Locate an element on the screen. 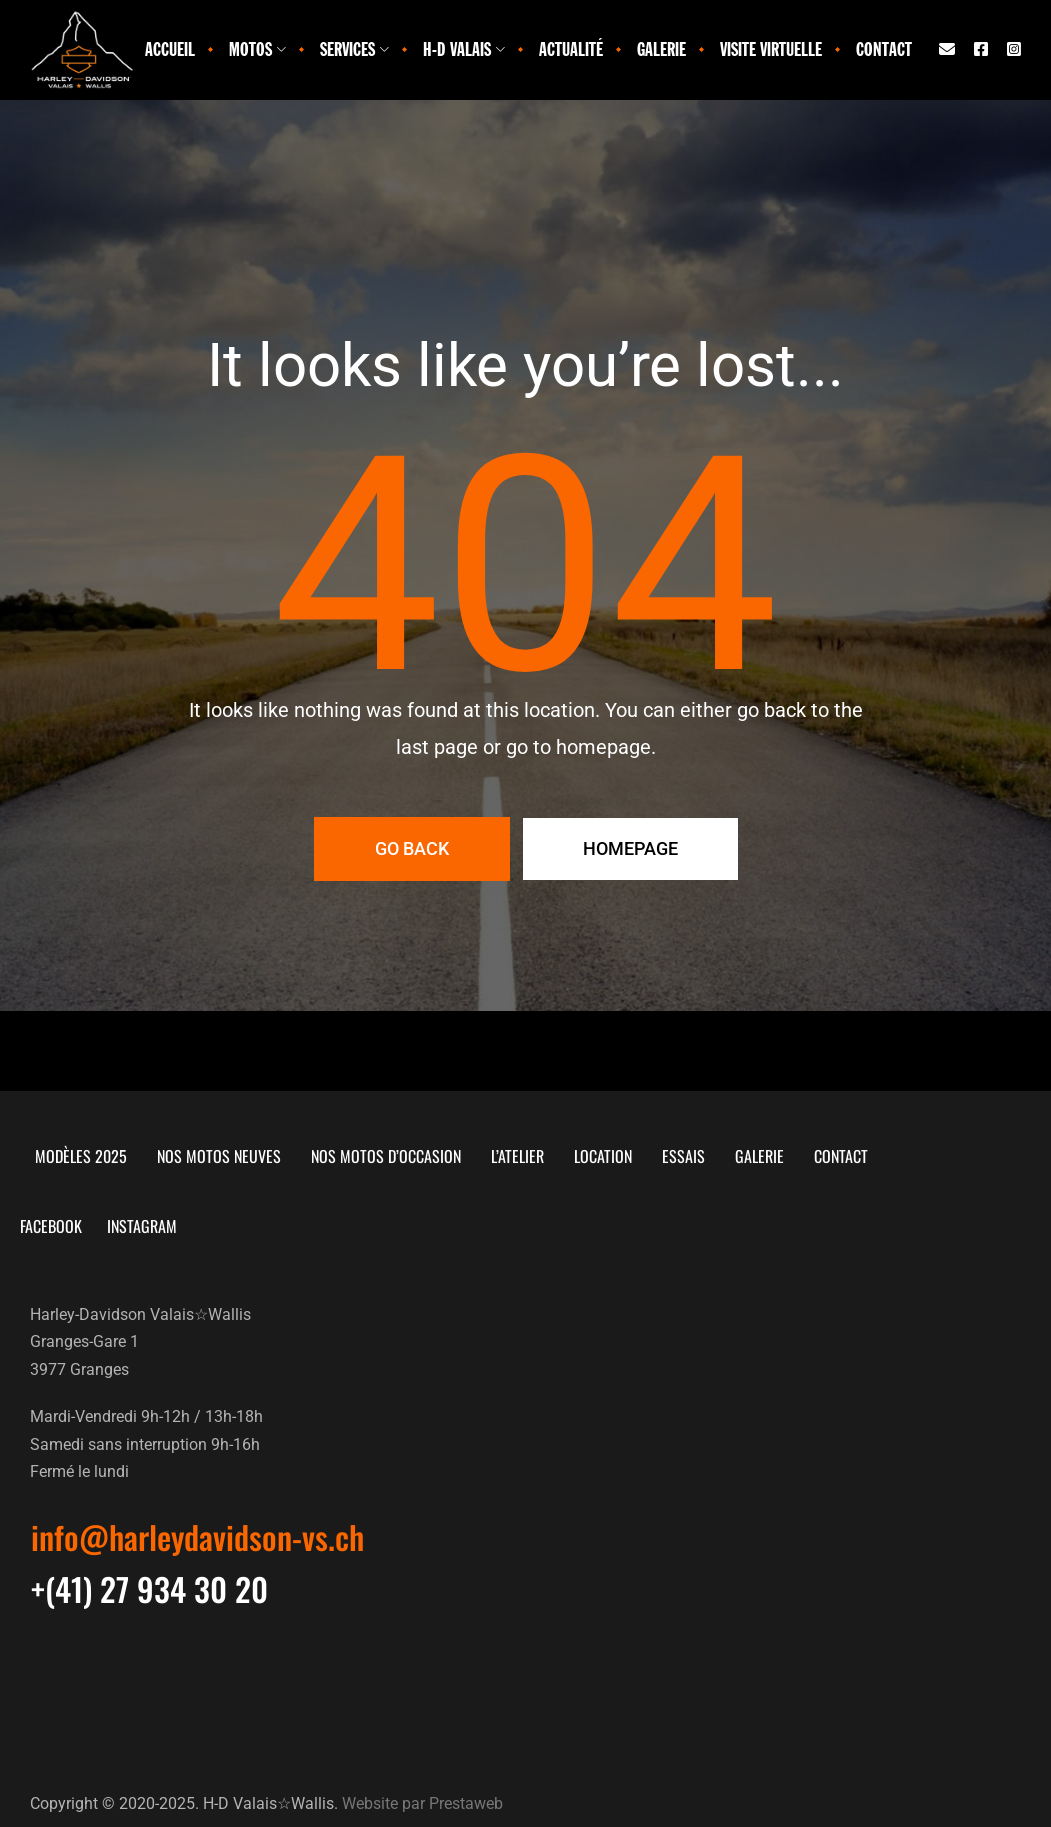  Website par Prestaweb is located at coordinates (422, 1802).